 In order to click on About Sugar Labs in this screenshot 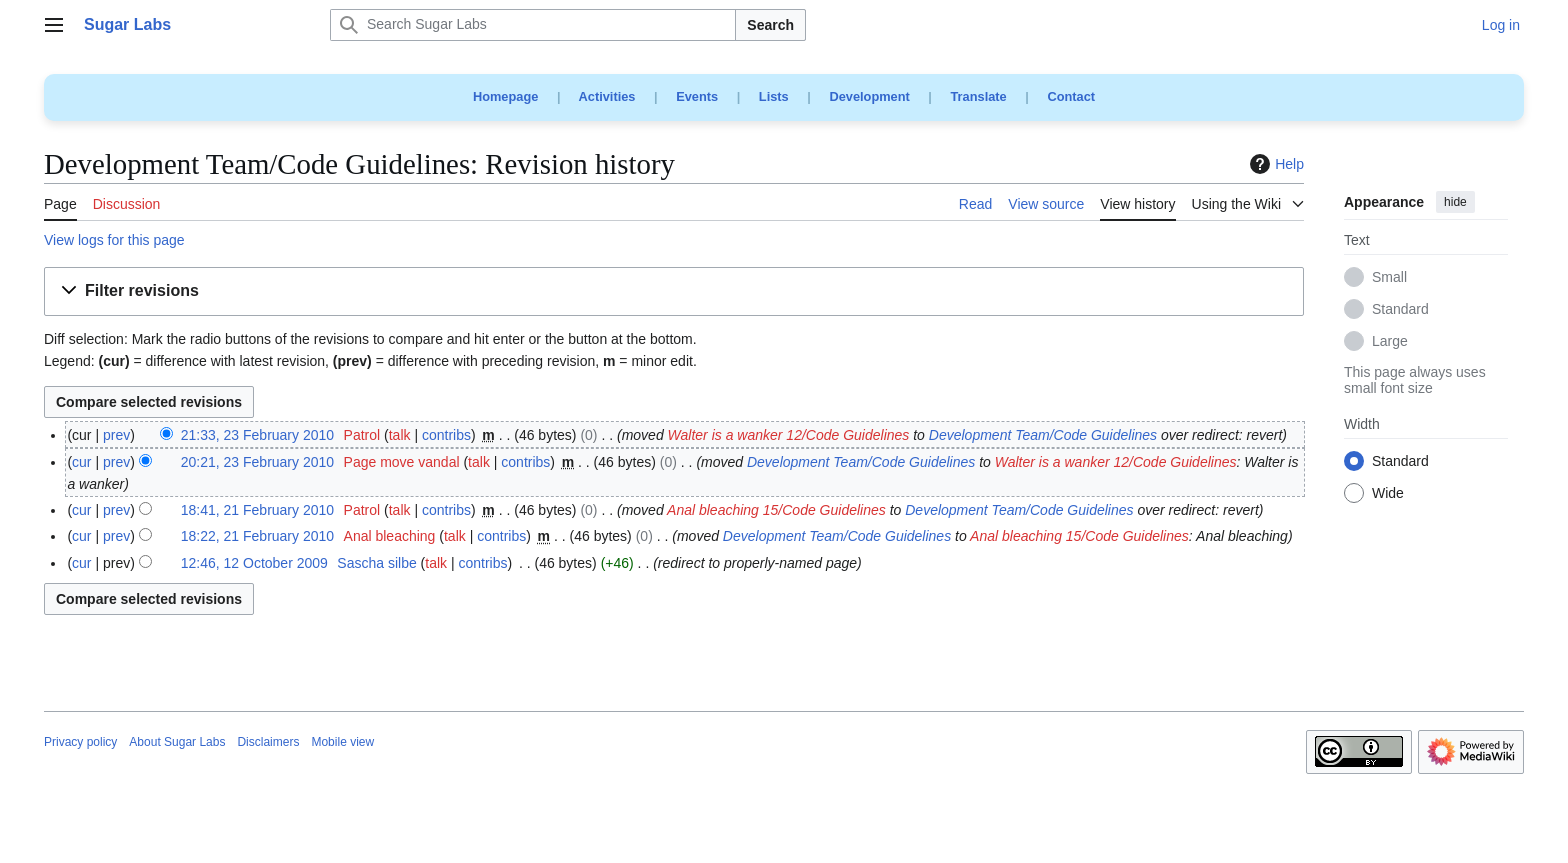, I will do `click(177, 742)`.